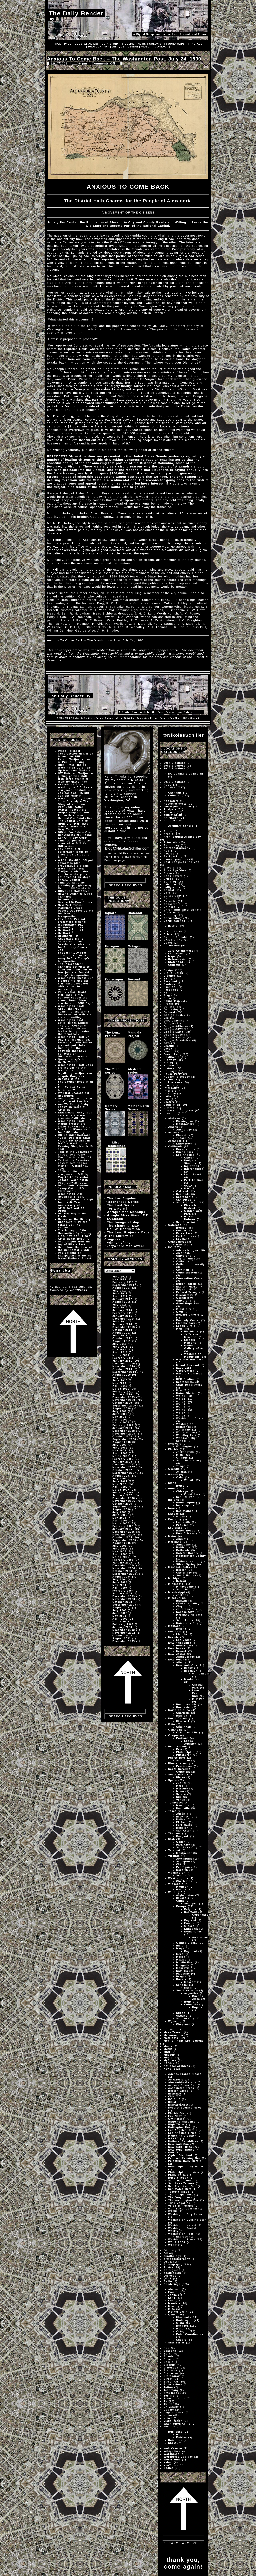  What do you see at coordinates (173, 856) in the screenshot?
I see `Backpacking` at bounding box center [173, 856].